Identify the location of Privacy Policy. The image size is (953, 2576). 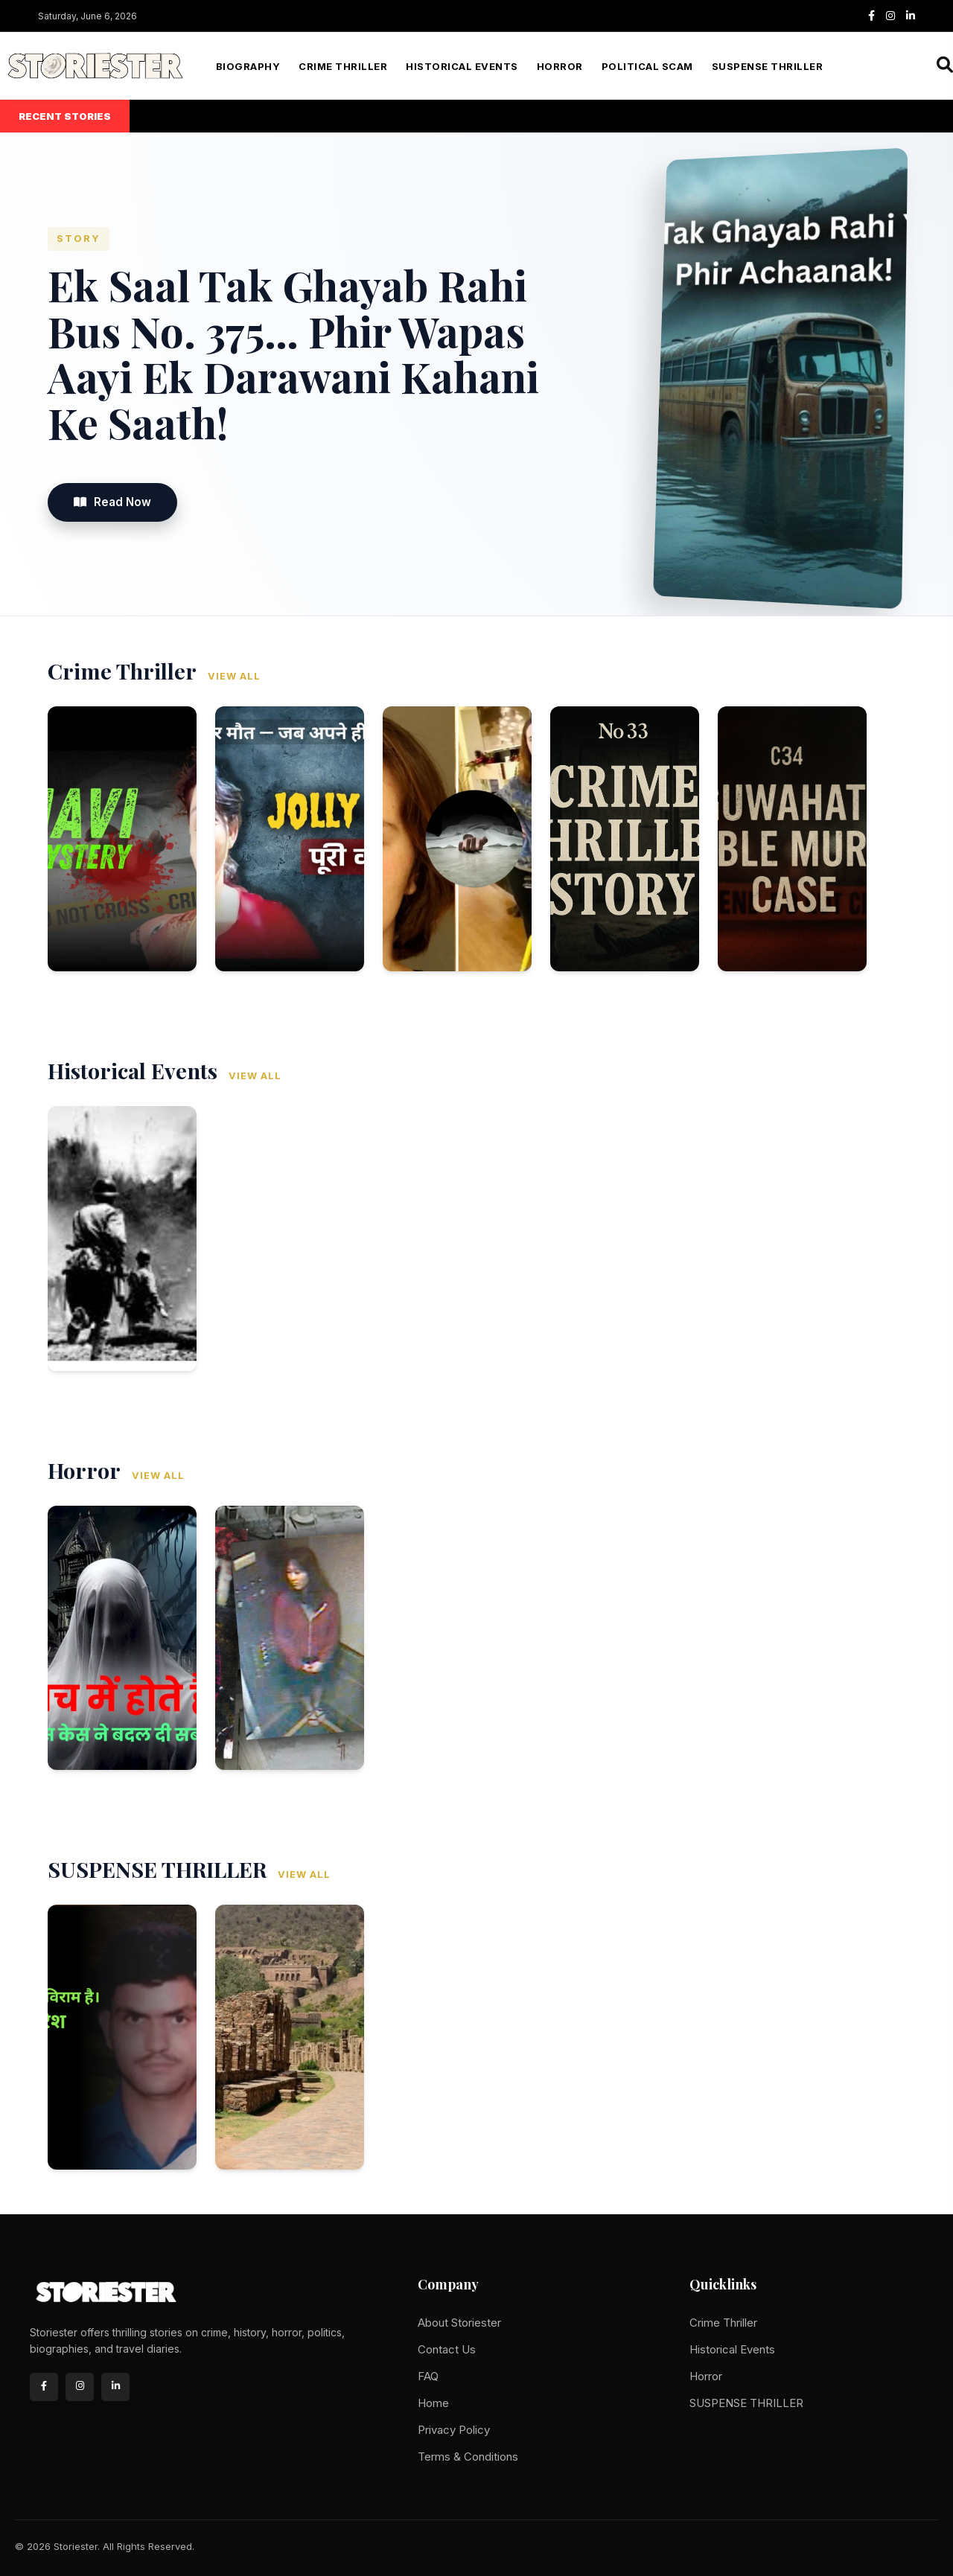
(454, 2430).